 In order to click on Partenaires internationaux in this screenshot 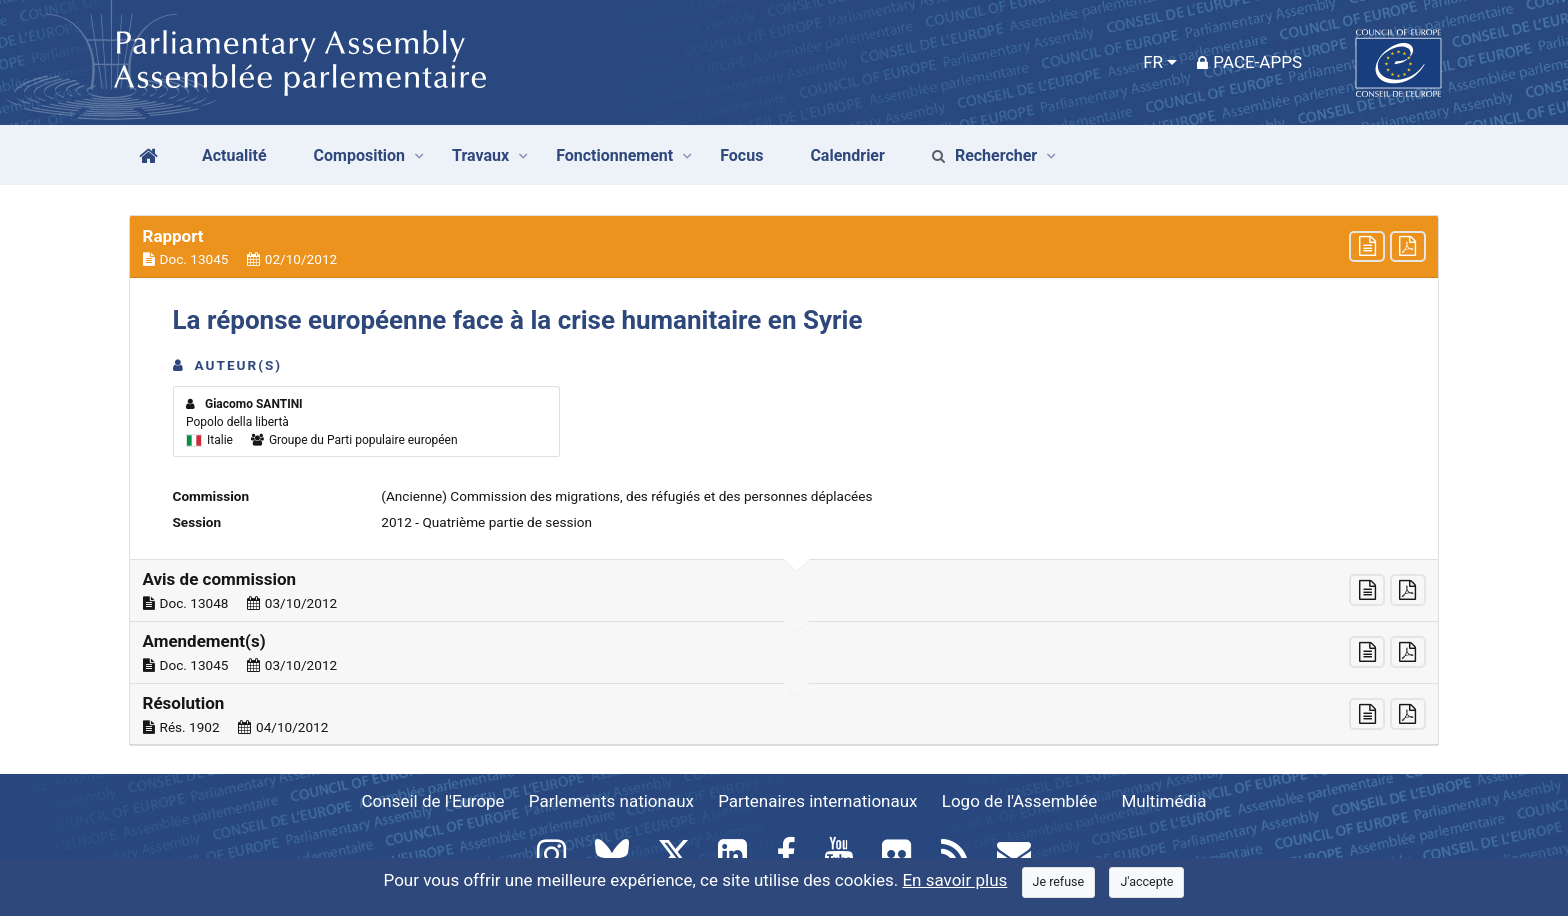, I will do `click(817, 801)`.